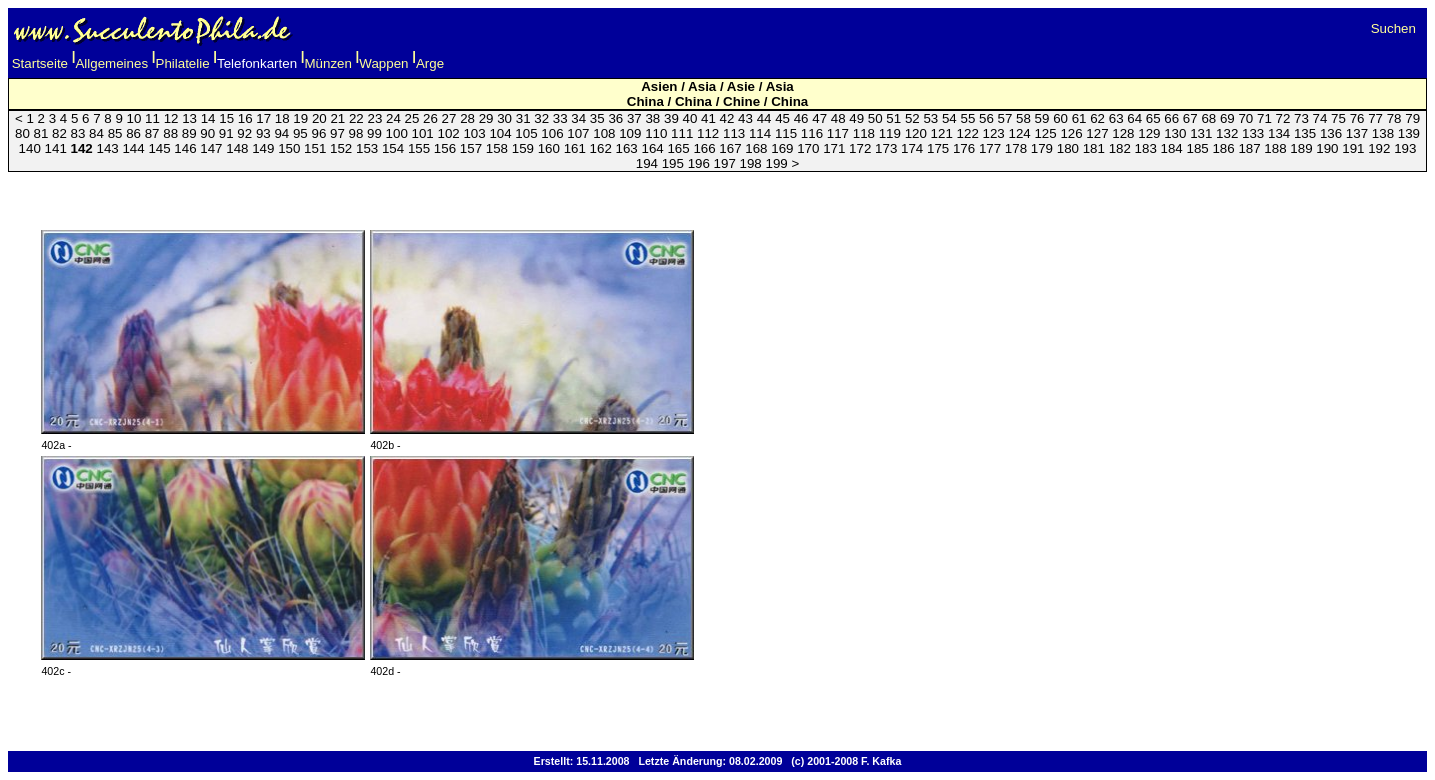  What do you see at coordinates (597, 118) in the screenshot?
I see `35` at bounding box center [597, 118].